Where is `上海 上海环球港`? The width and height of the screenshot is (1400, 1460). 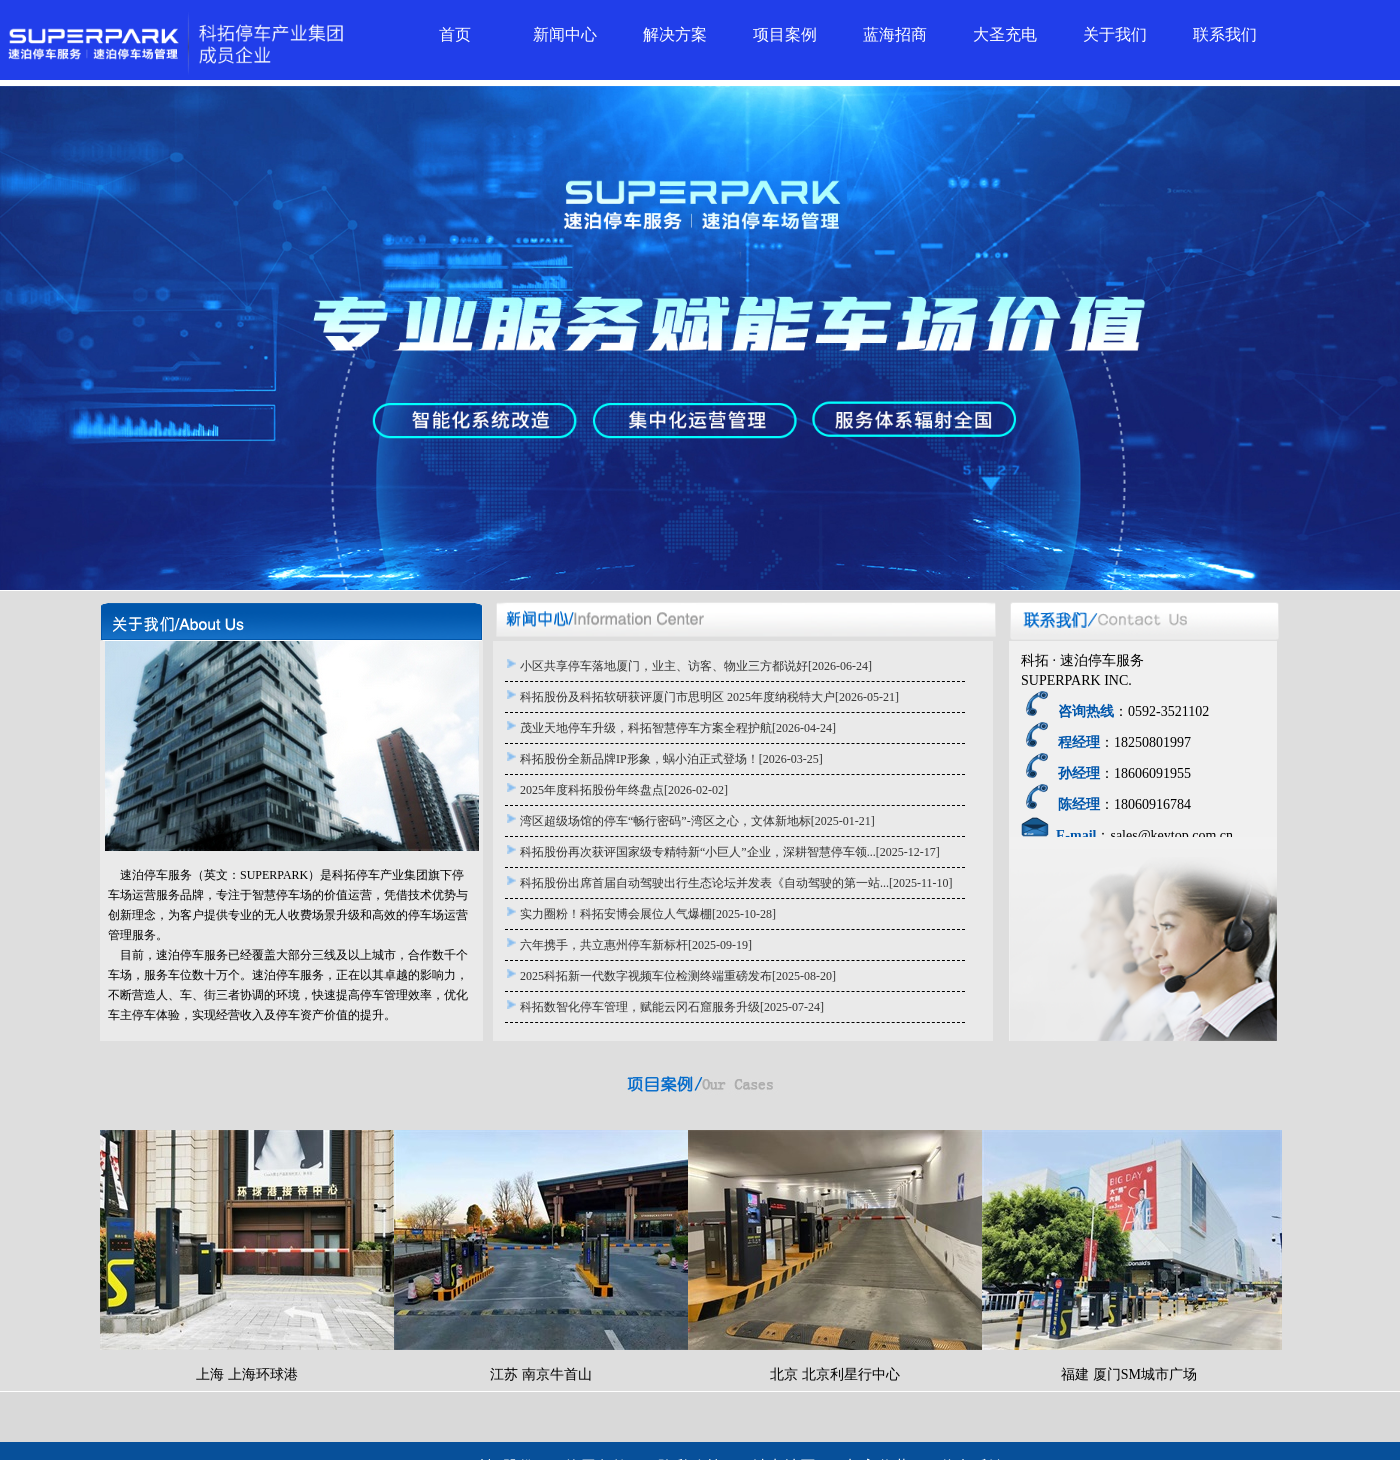
上海 上海环球港 is located at coordinates (247, 1256).